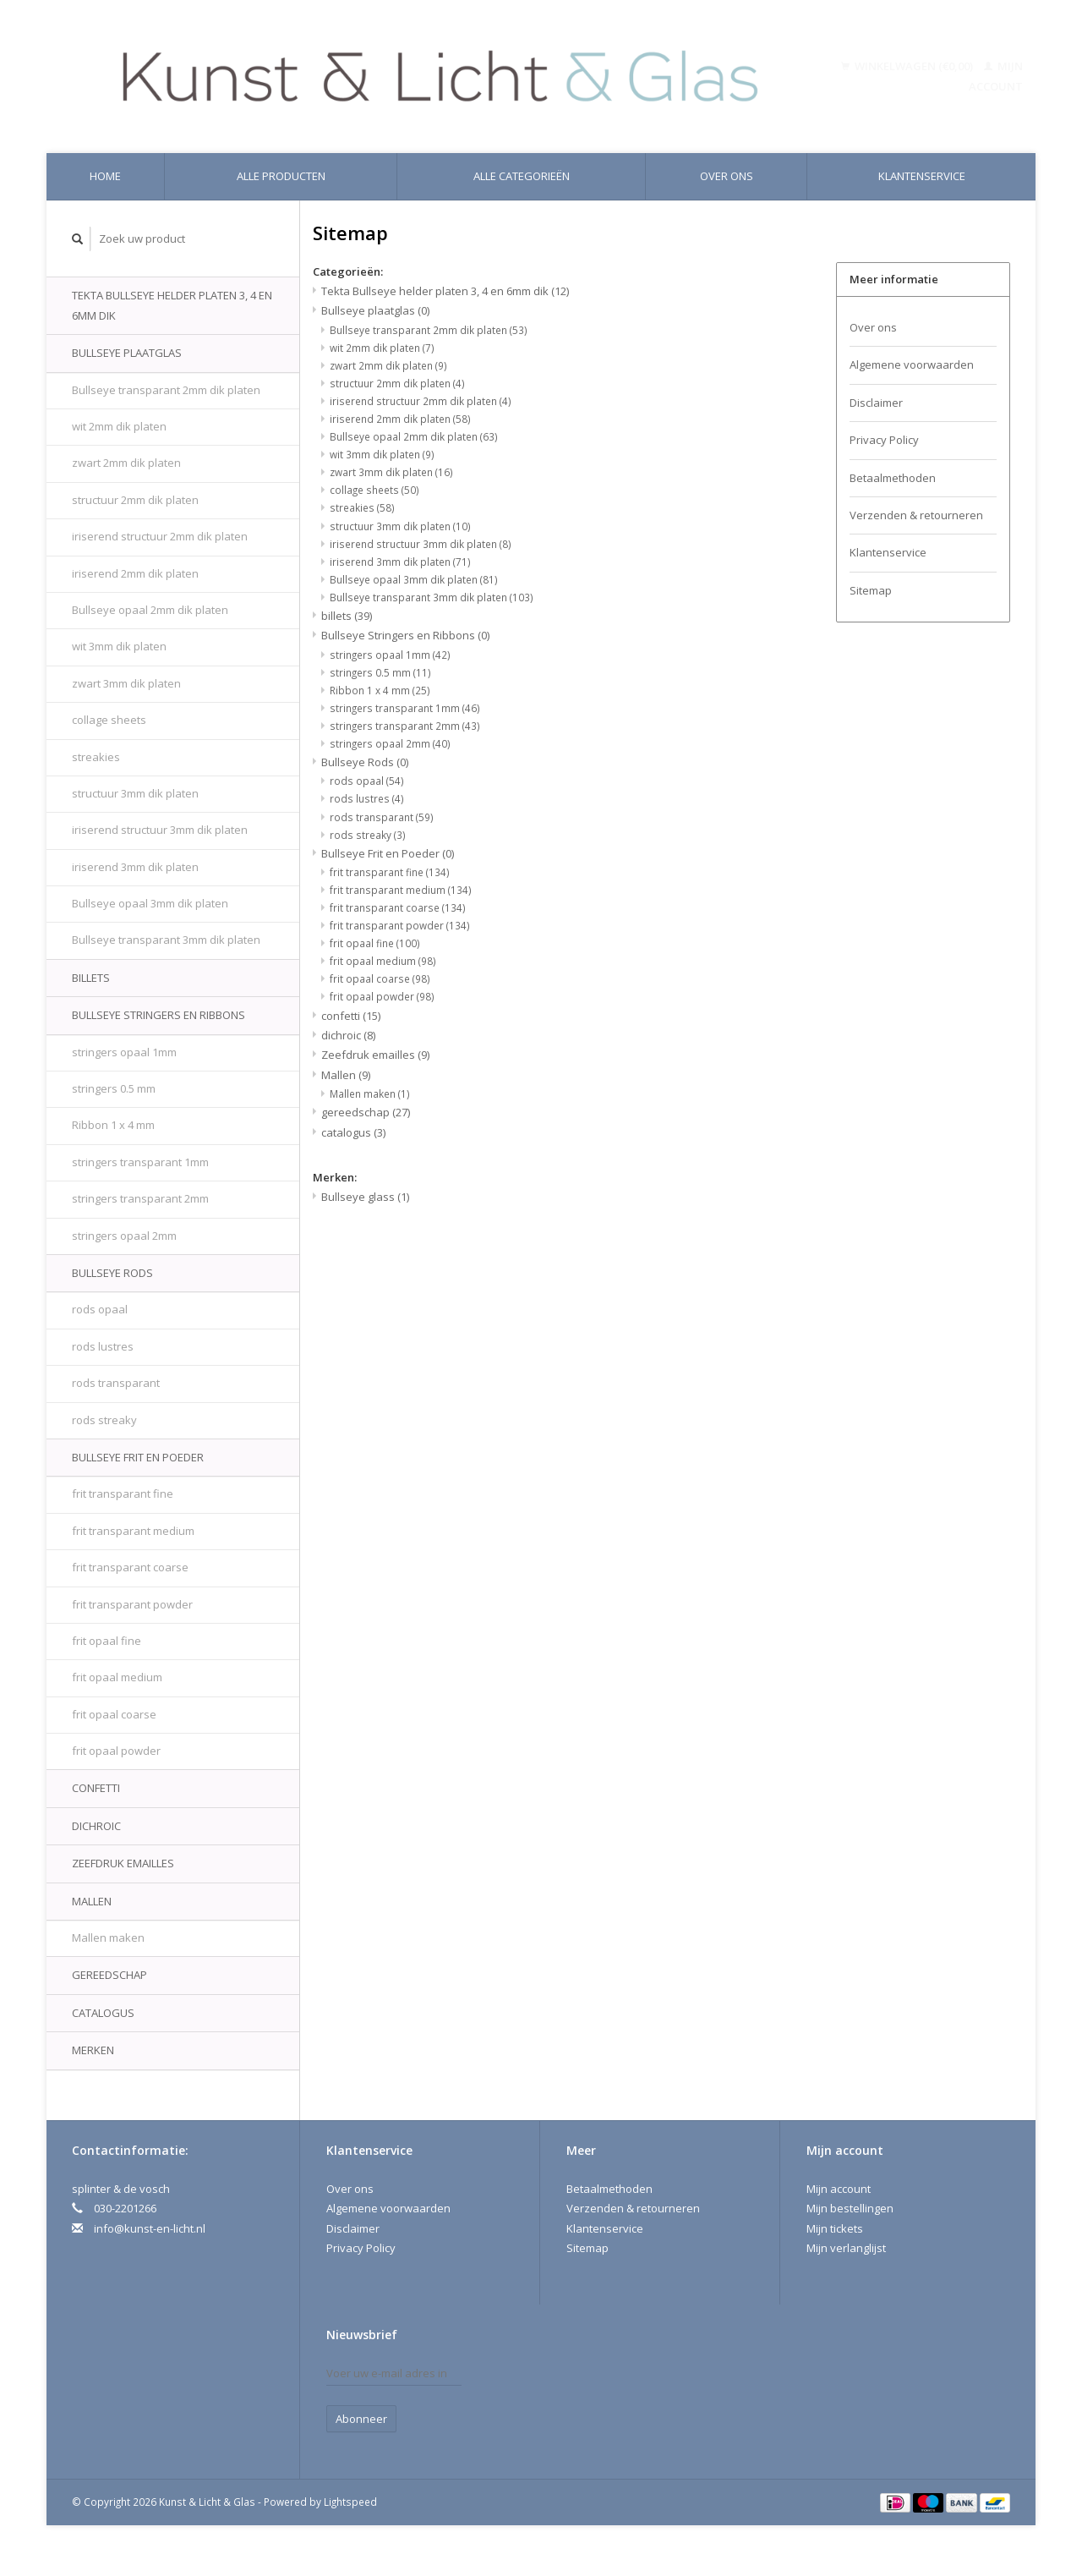 This screenshot has width=1082, height=2576. Describe the element at coordinates (103, 1346) in the screenshot. I see `rods lustres` at that location.